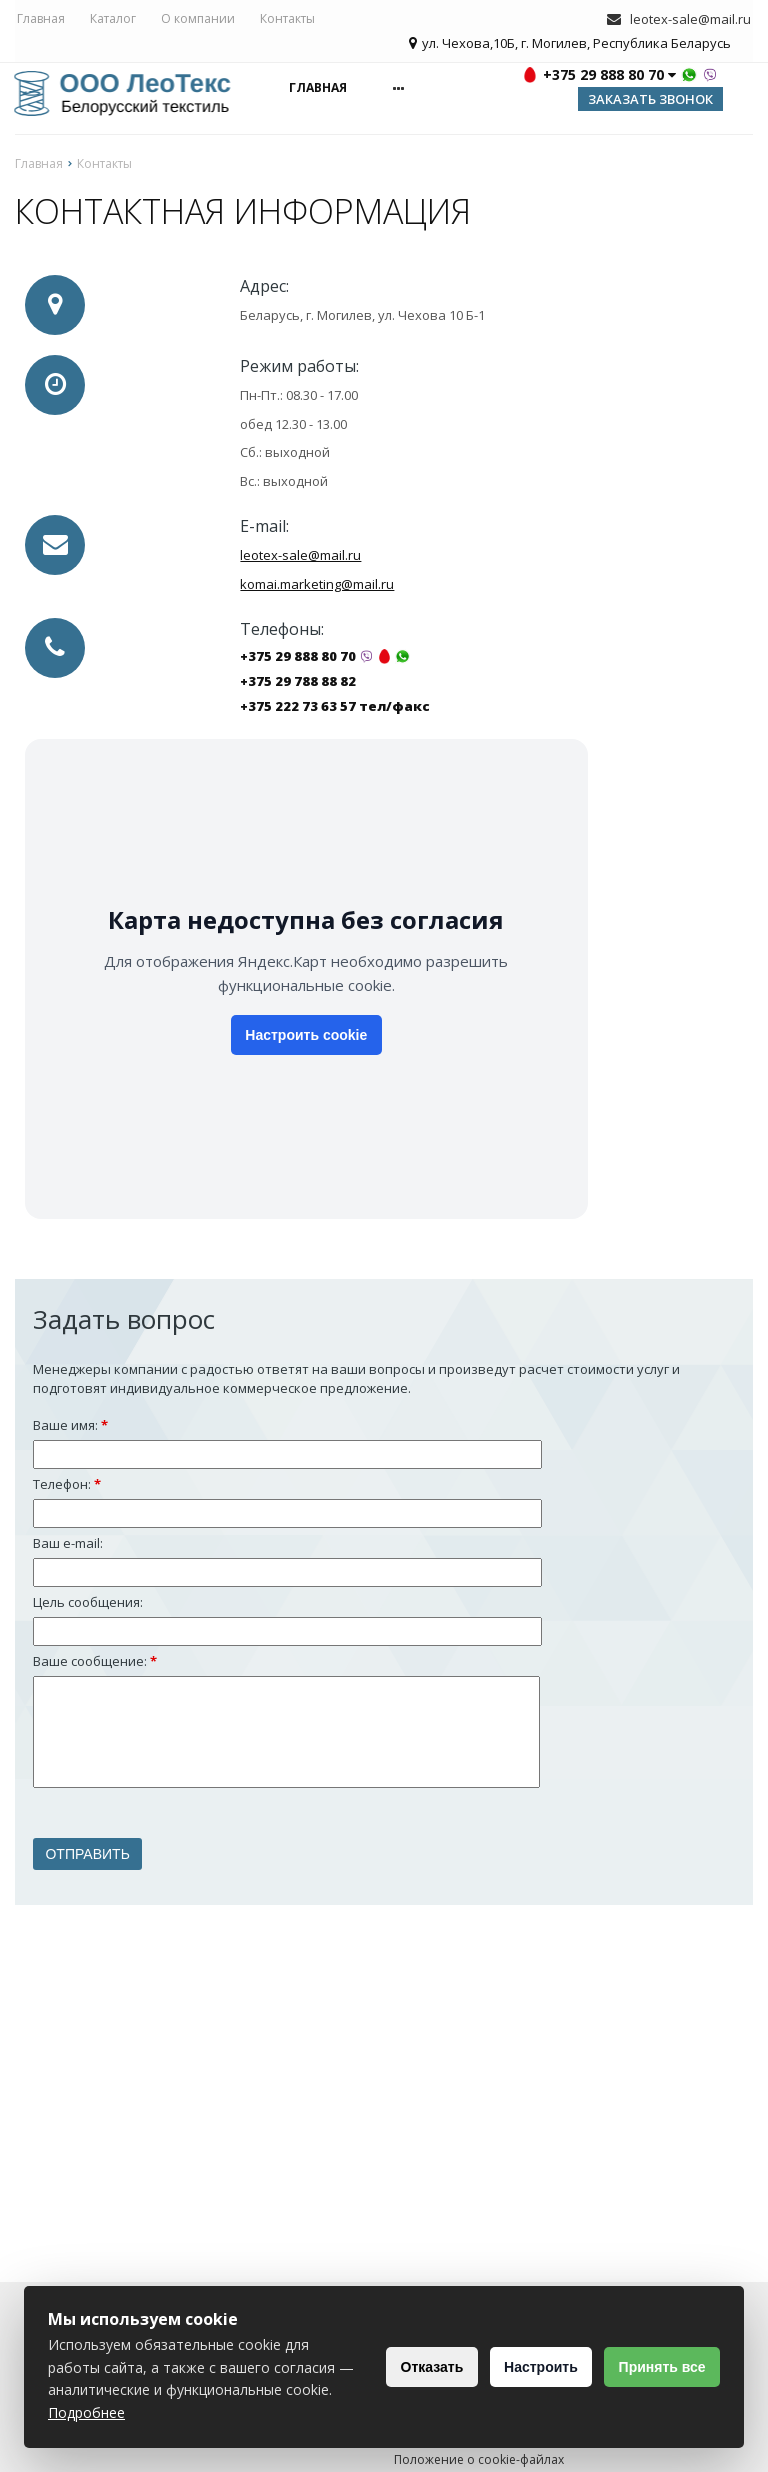 This screenshot has height=2472, width=768. I want to click on Настроить, so click(527, 2367).